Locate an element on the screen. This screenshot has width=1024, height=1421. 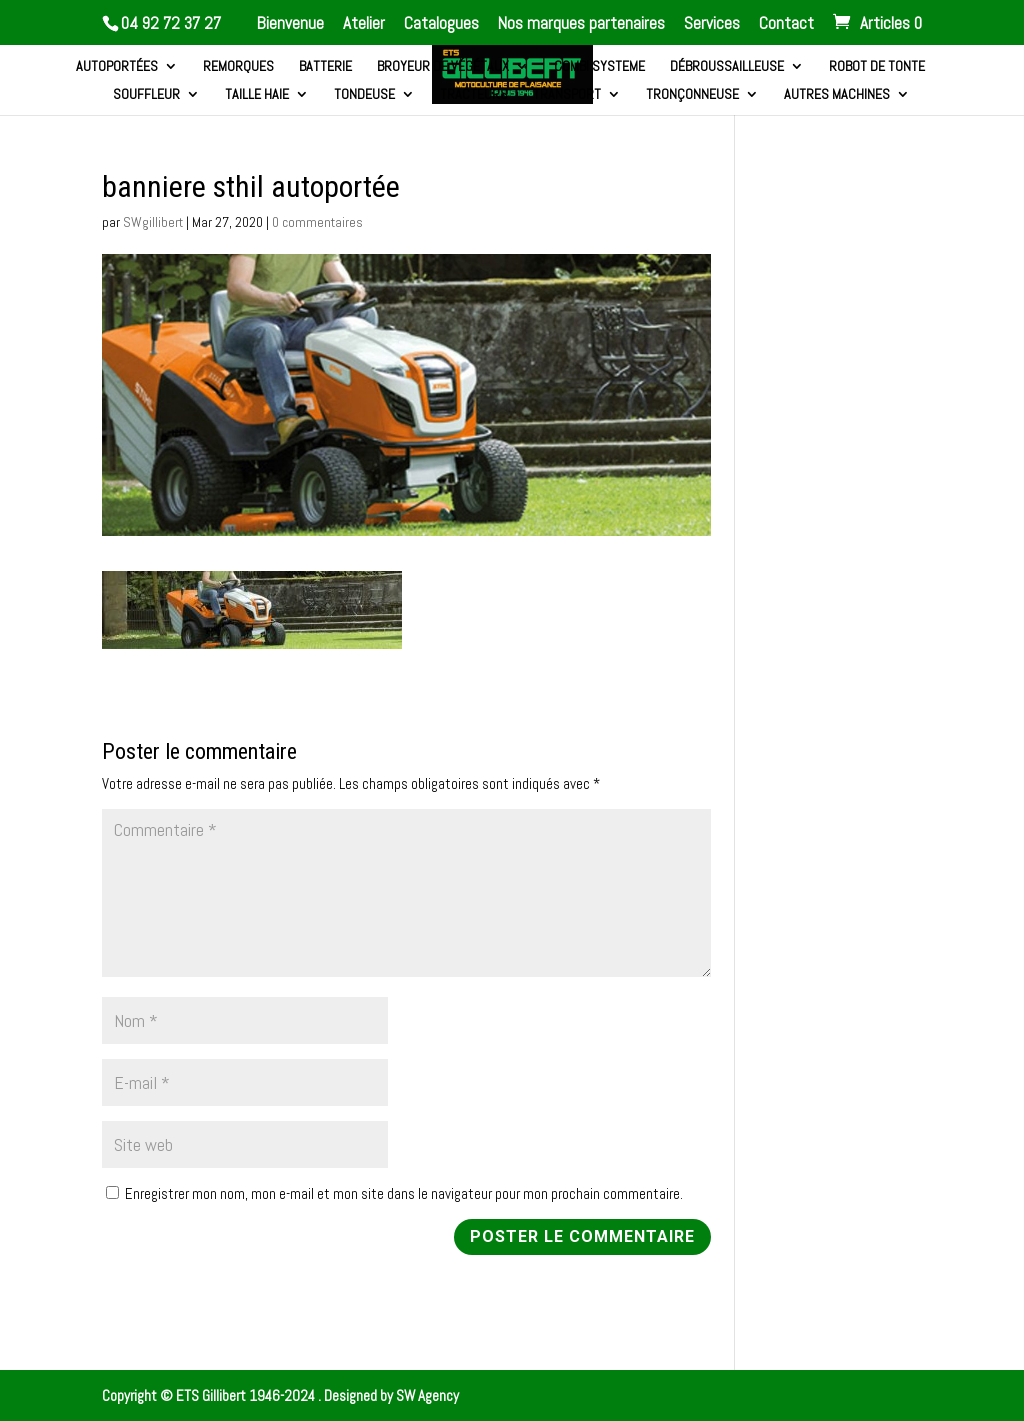
Robot de tonte is located at coordinates (877, 67).